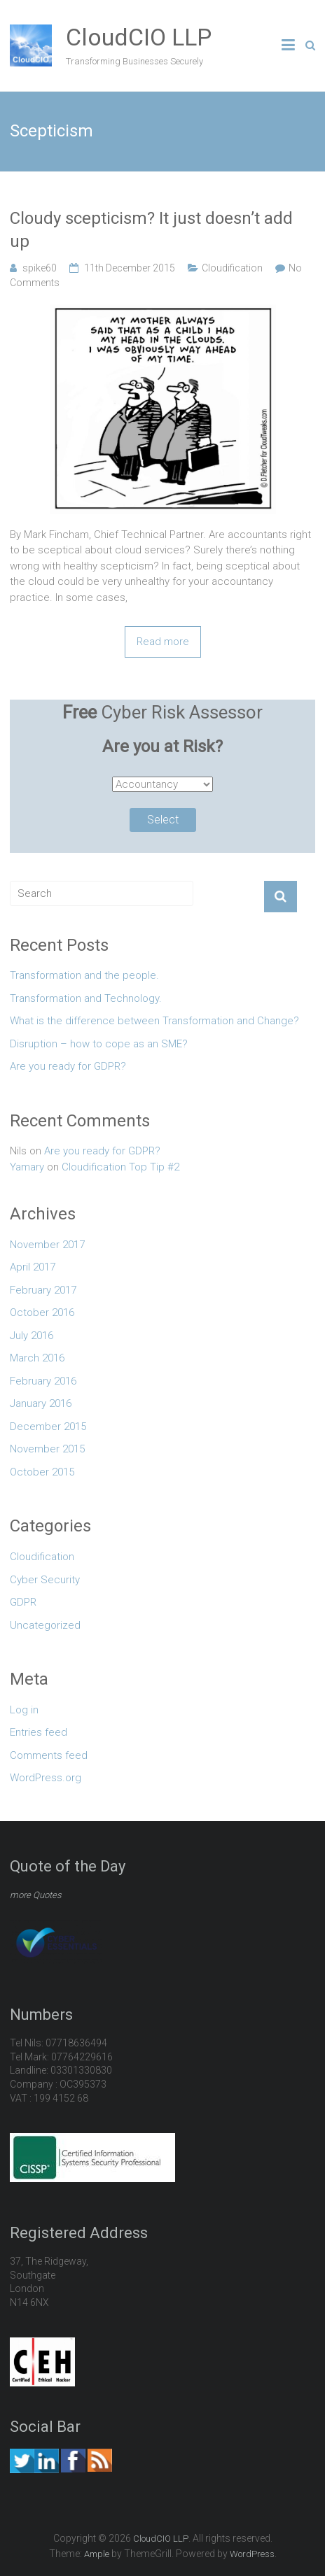 This screenshot has height=2576, width=325. What do you see at coordinates (139, 37) in the screenshot?
I see `CloudCIO LLP` at bounding box center [139, 37].